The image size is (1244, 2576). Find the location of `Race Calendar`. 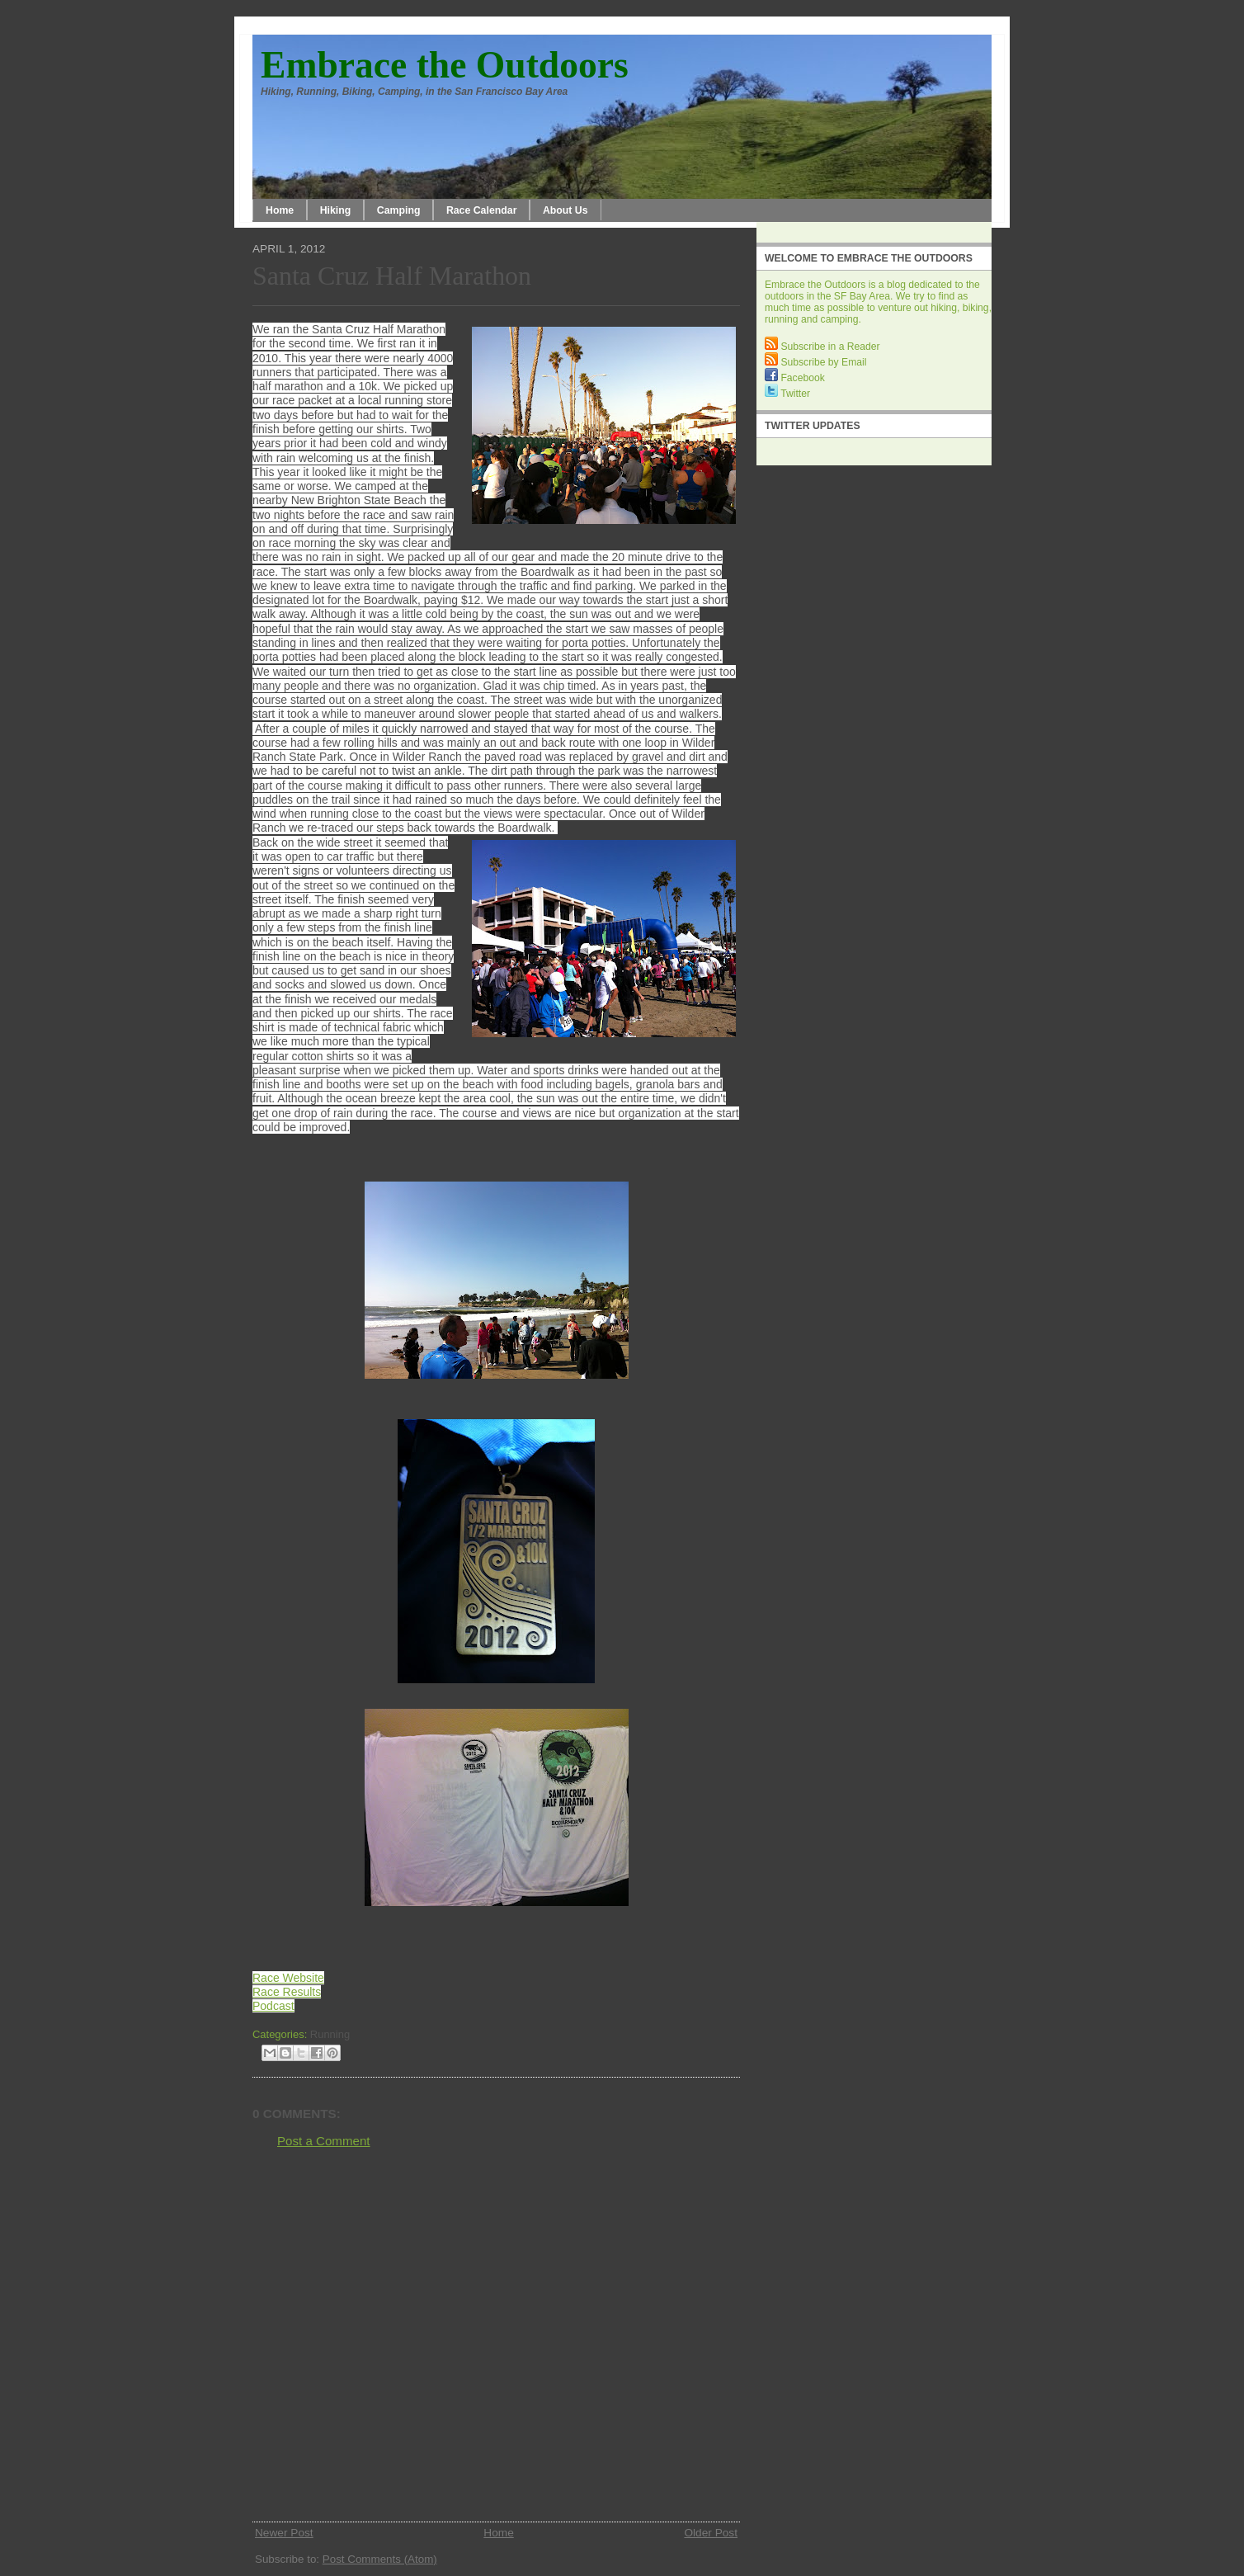

Race Calendar is located at coordinates (481, 210).